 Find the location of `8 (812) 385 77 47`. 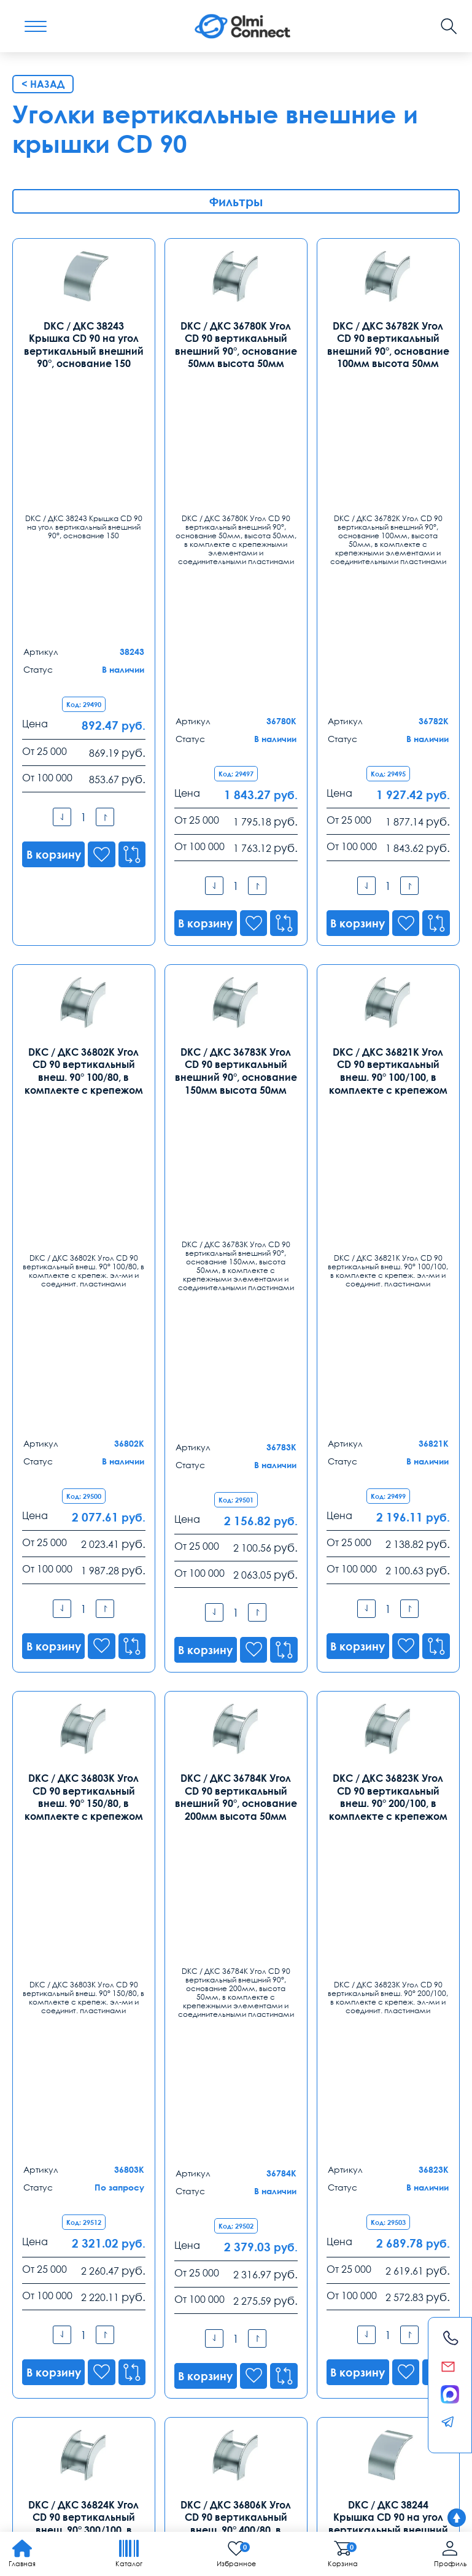

8 (812) 385 77 47 is located at coordinates (187, 2171).